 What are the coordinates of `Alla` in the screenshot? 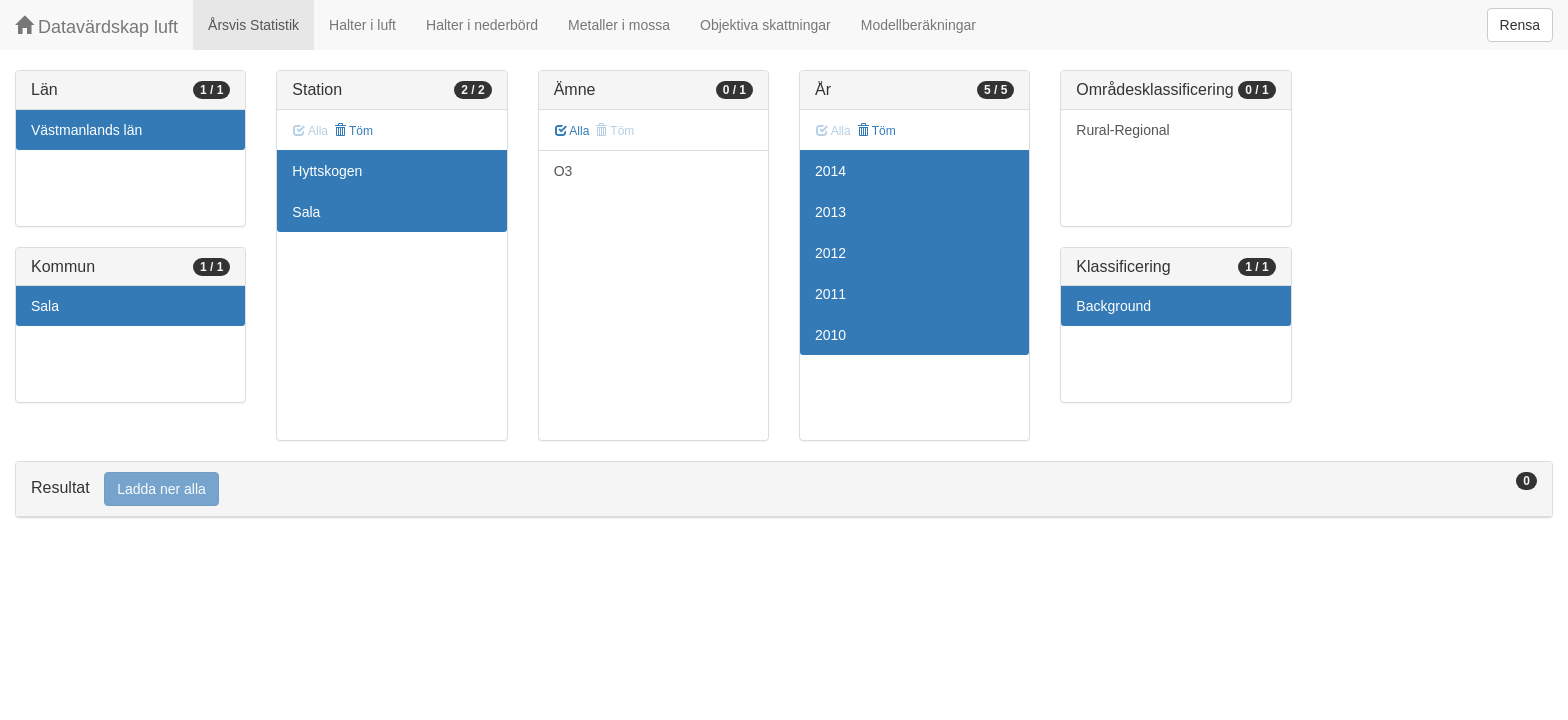 It's located at (572, 131).